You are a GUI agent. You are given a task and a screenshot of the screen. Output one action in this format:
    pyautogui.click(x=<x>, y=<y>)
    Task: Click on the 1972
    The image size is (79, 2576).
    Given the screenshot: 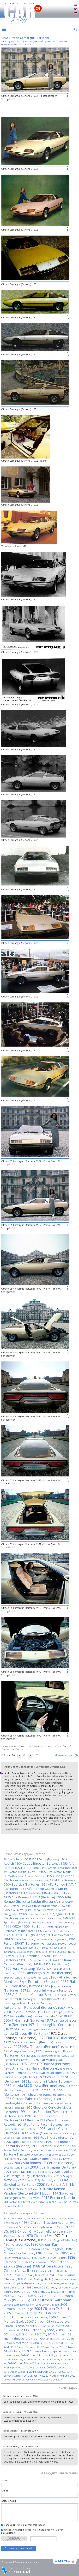 What is the action you would take?
    pyautogui.click(x=17, y=41)
    